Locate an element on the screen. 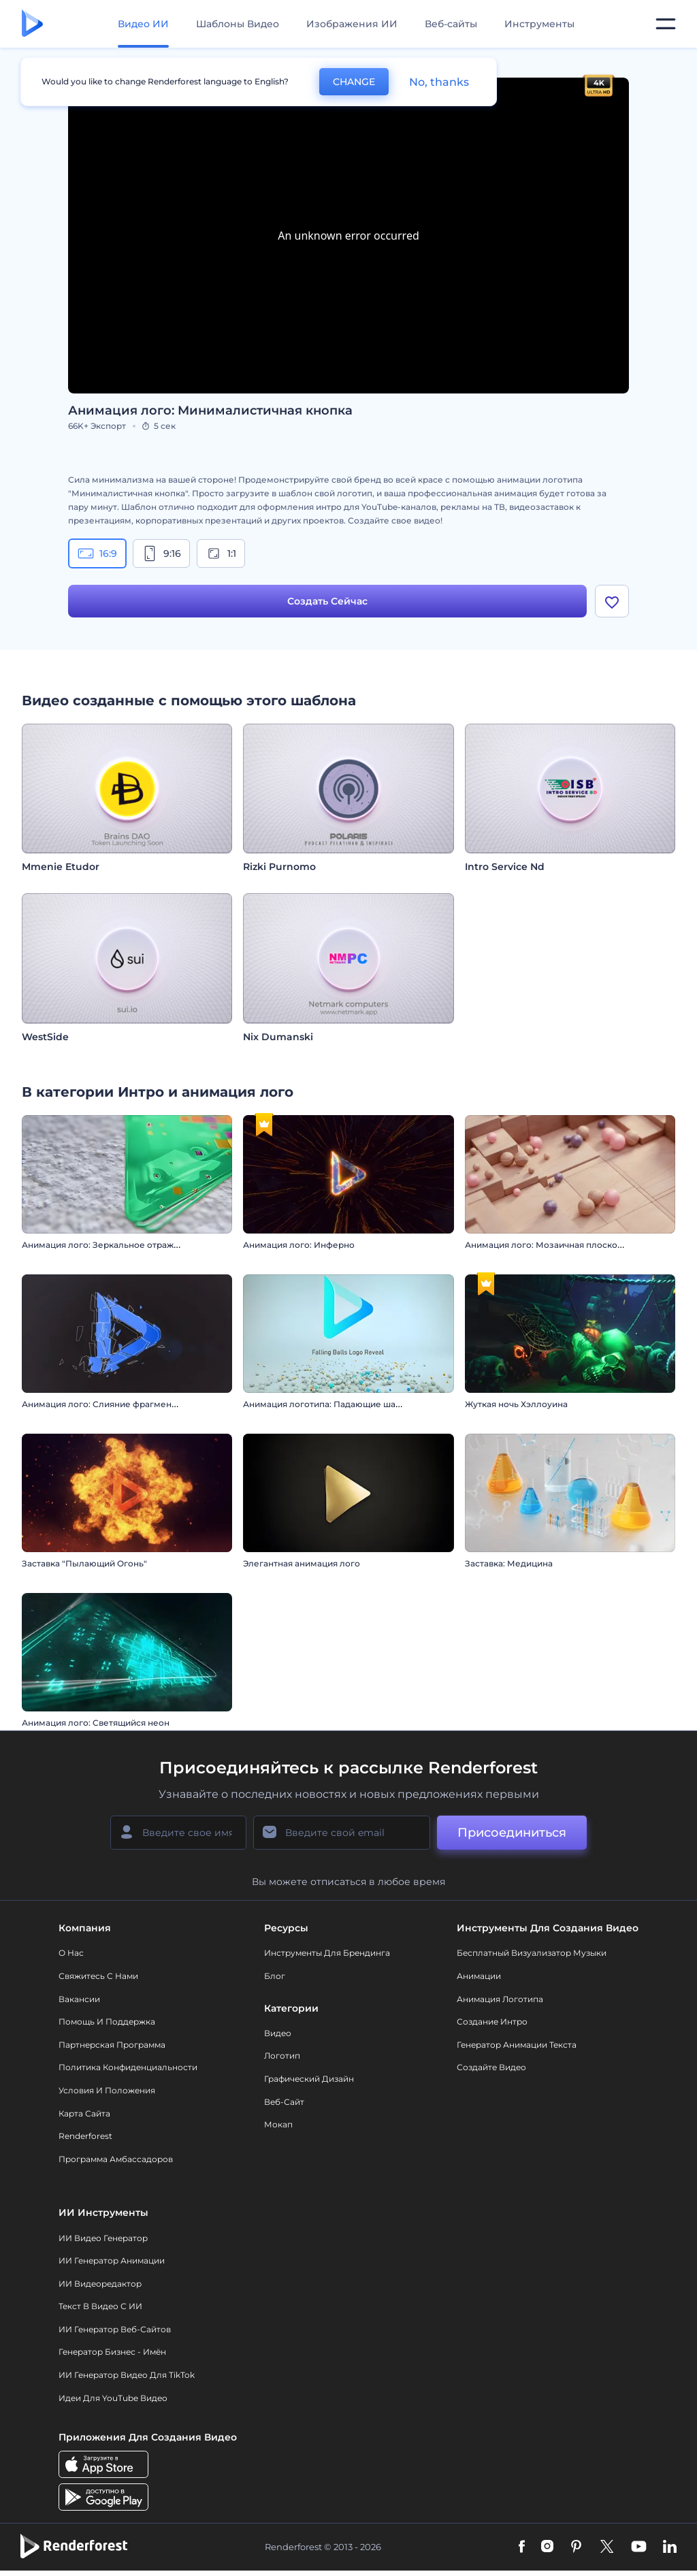 The height and width of the screenshot is (2576, 697). Инструменты [Дизайны] is located at coordinates (539, 24).